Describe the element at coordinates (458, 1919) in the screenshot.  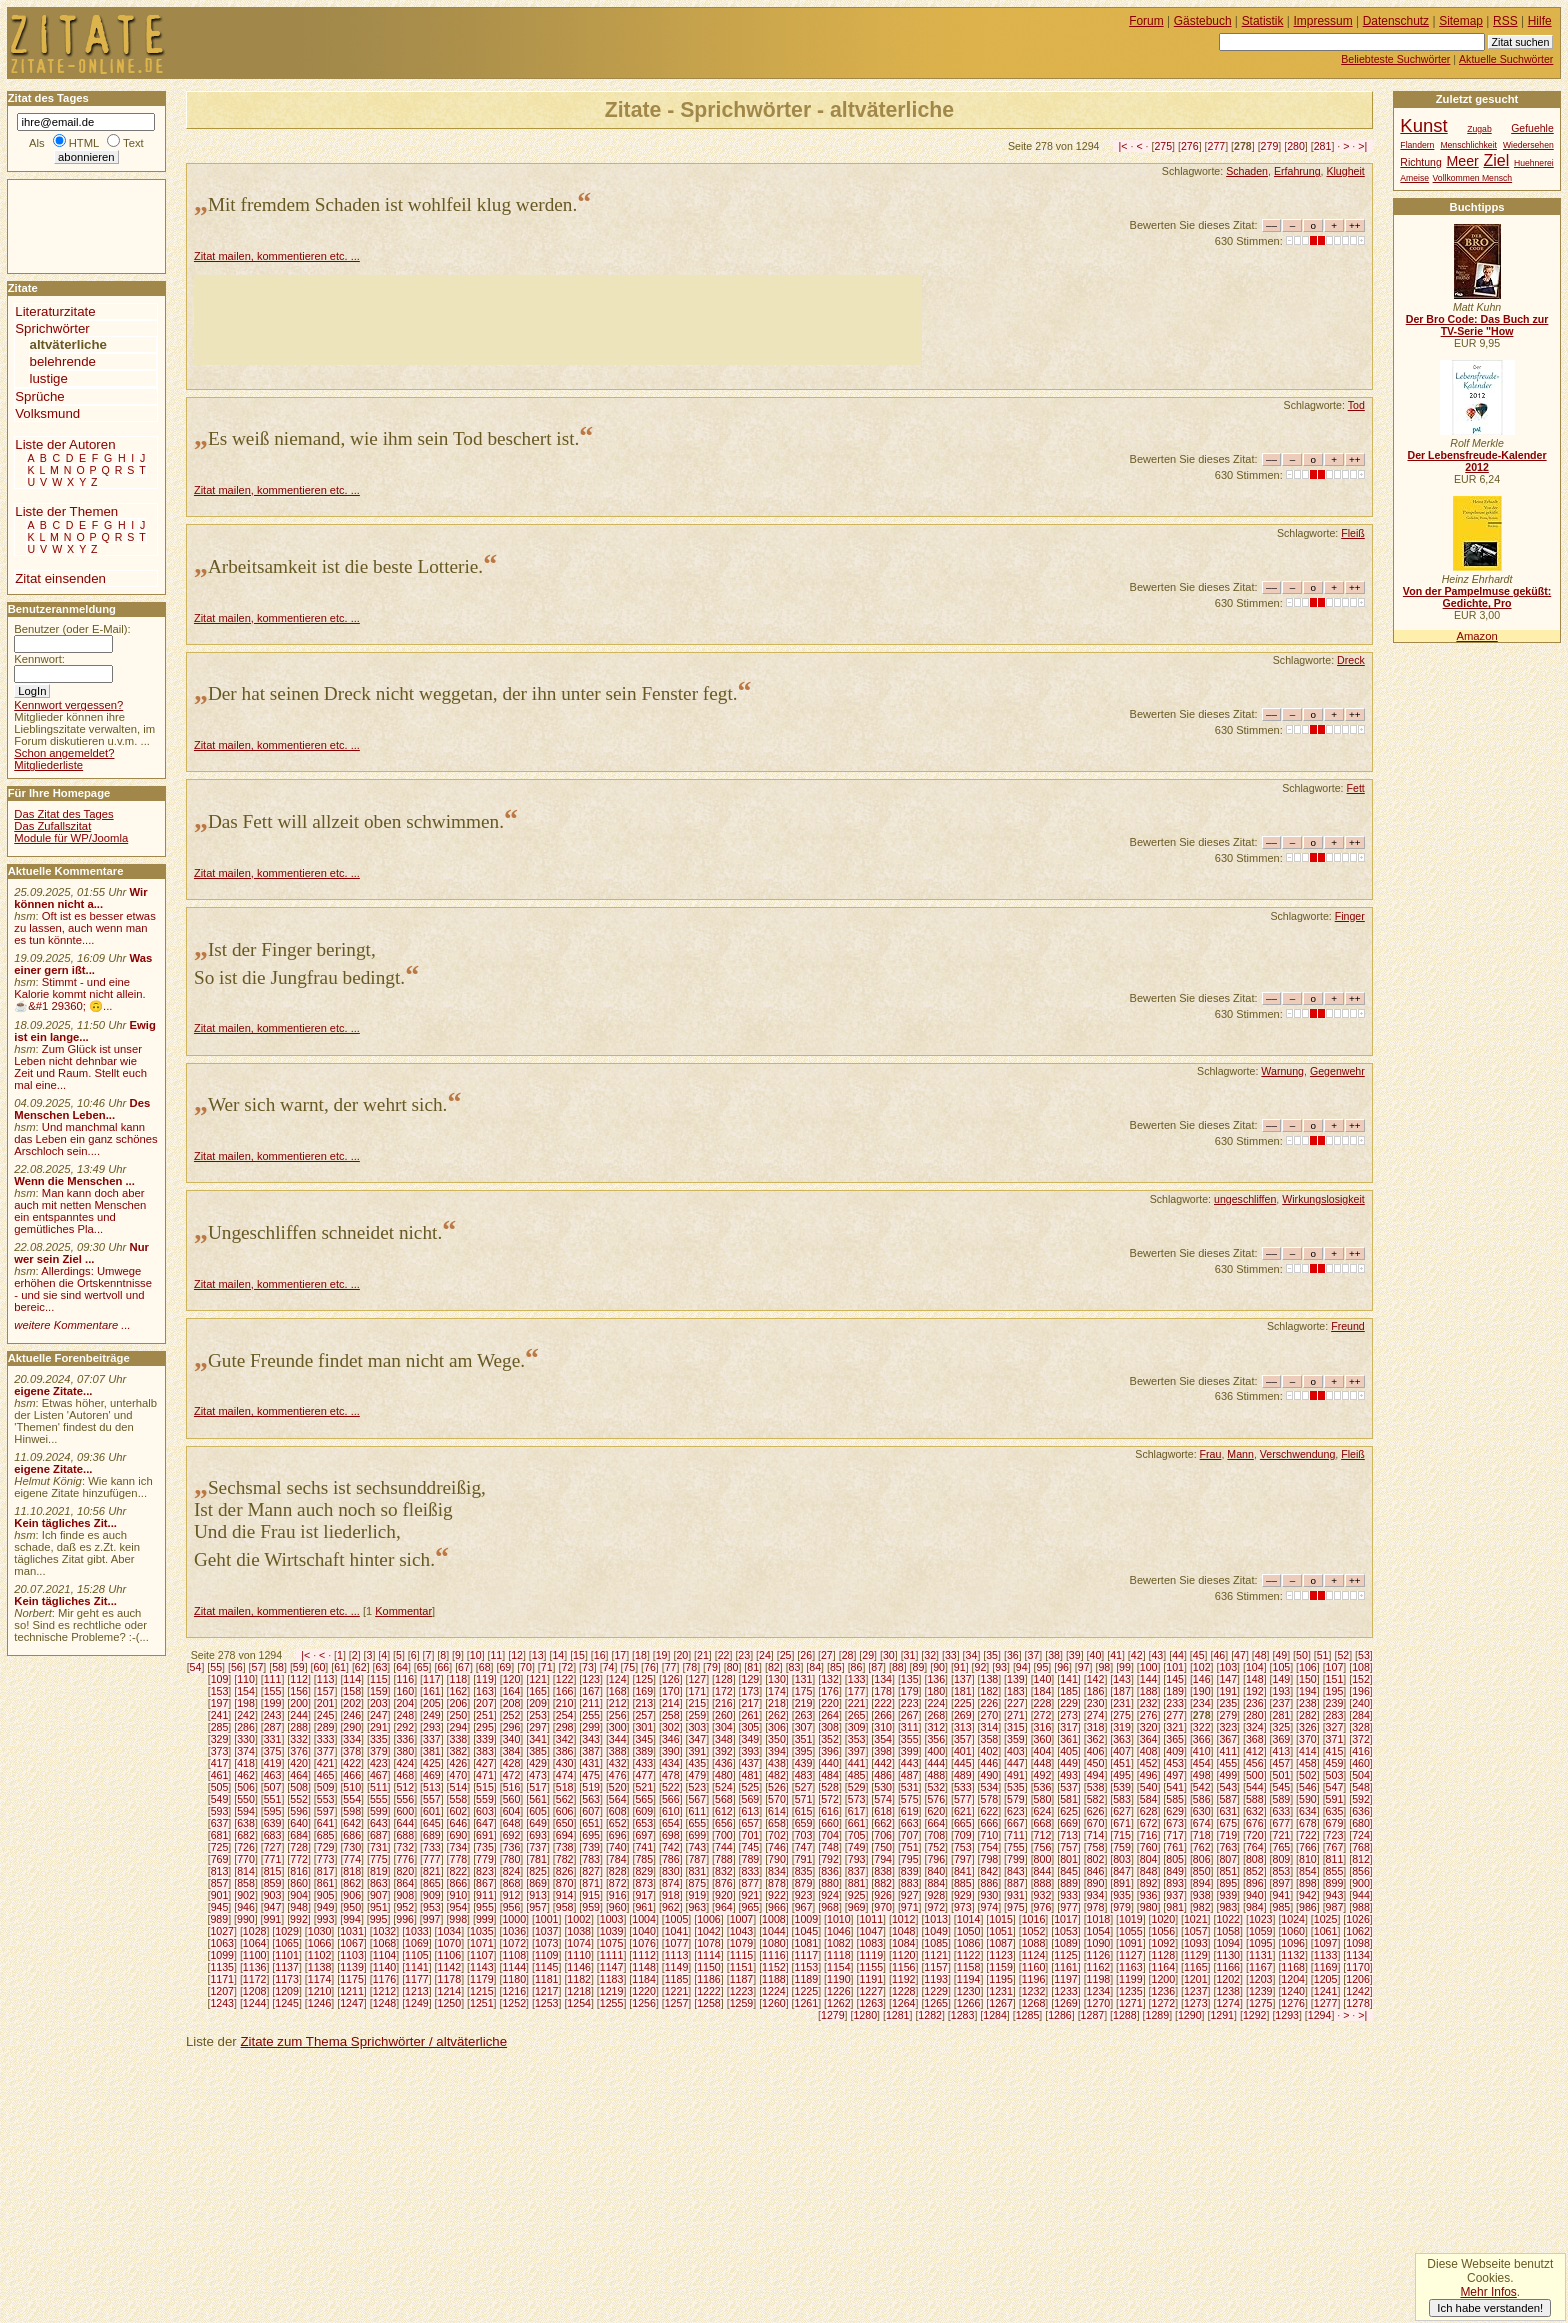
I see `998` at that location.